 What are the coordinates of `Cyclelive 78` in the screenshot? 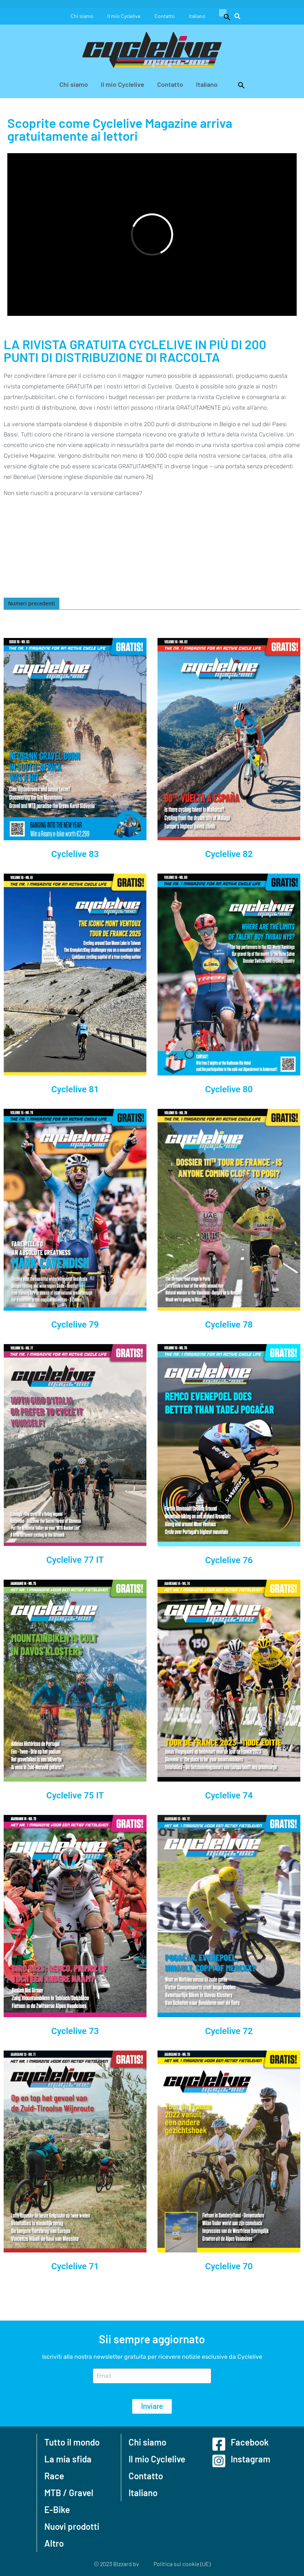 It's located at (229, 1325).